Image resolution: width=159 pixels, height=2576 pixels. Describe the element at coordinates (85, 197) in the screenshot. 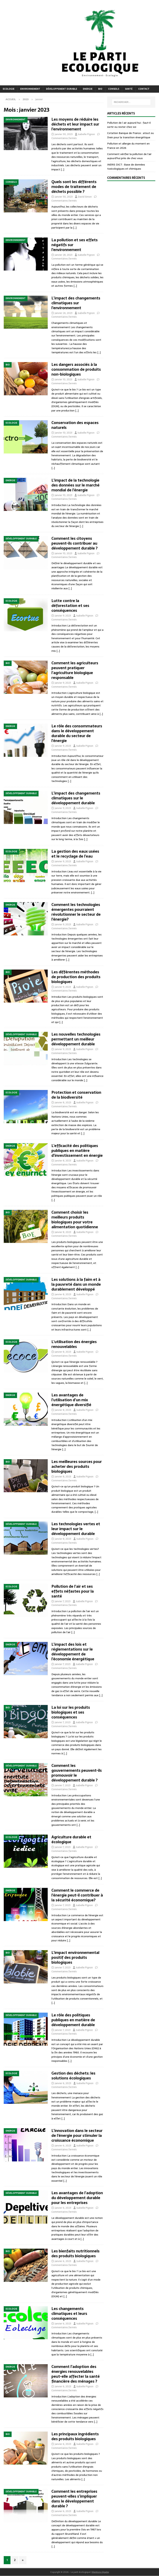

I see `David Simon` at that location.